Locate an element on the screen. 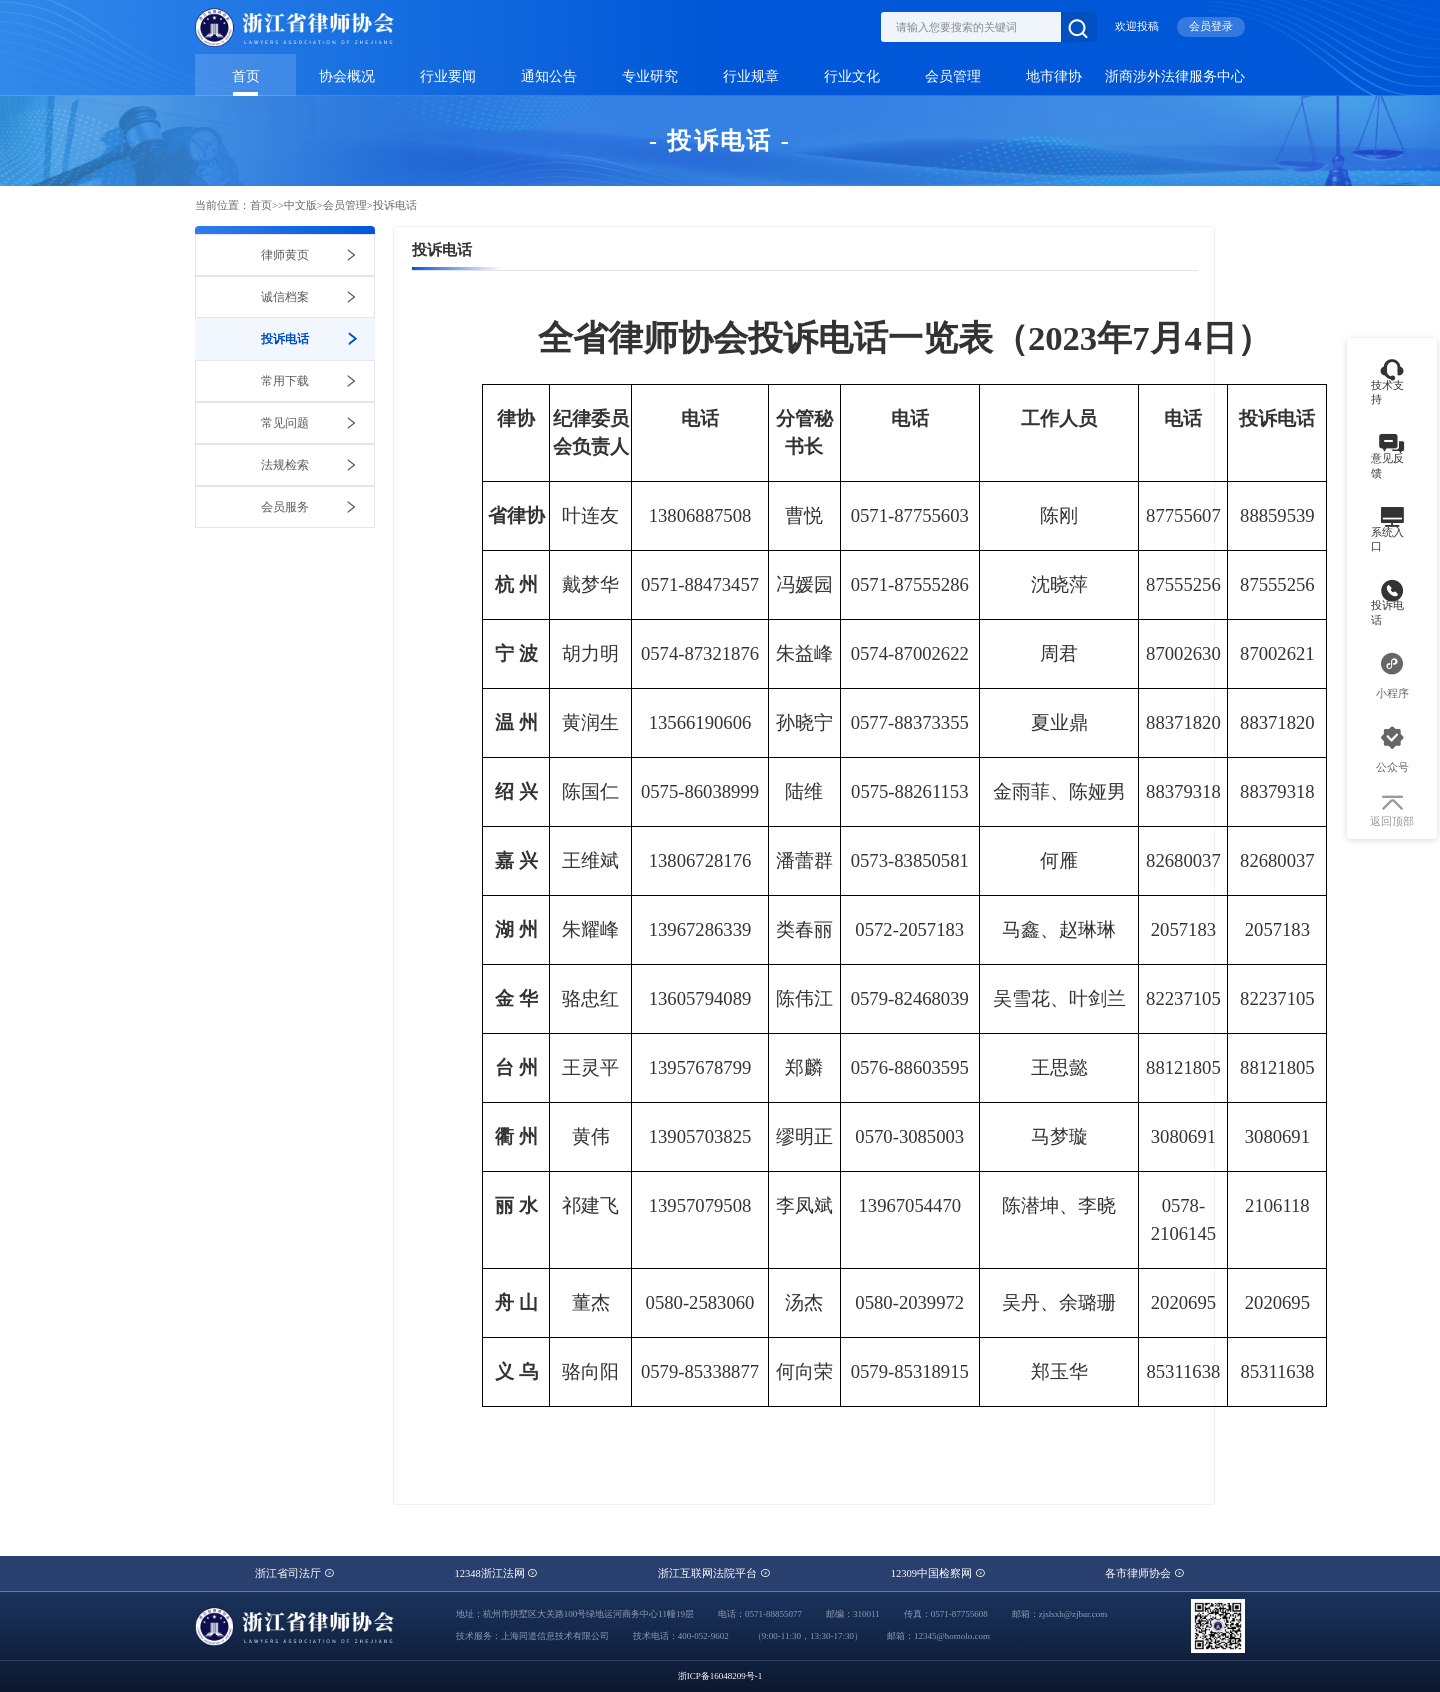 This screenshot has width=1440, height=1692. 返回顶部 is located at coordinates (1392, 812).